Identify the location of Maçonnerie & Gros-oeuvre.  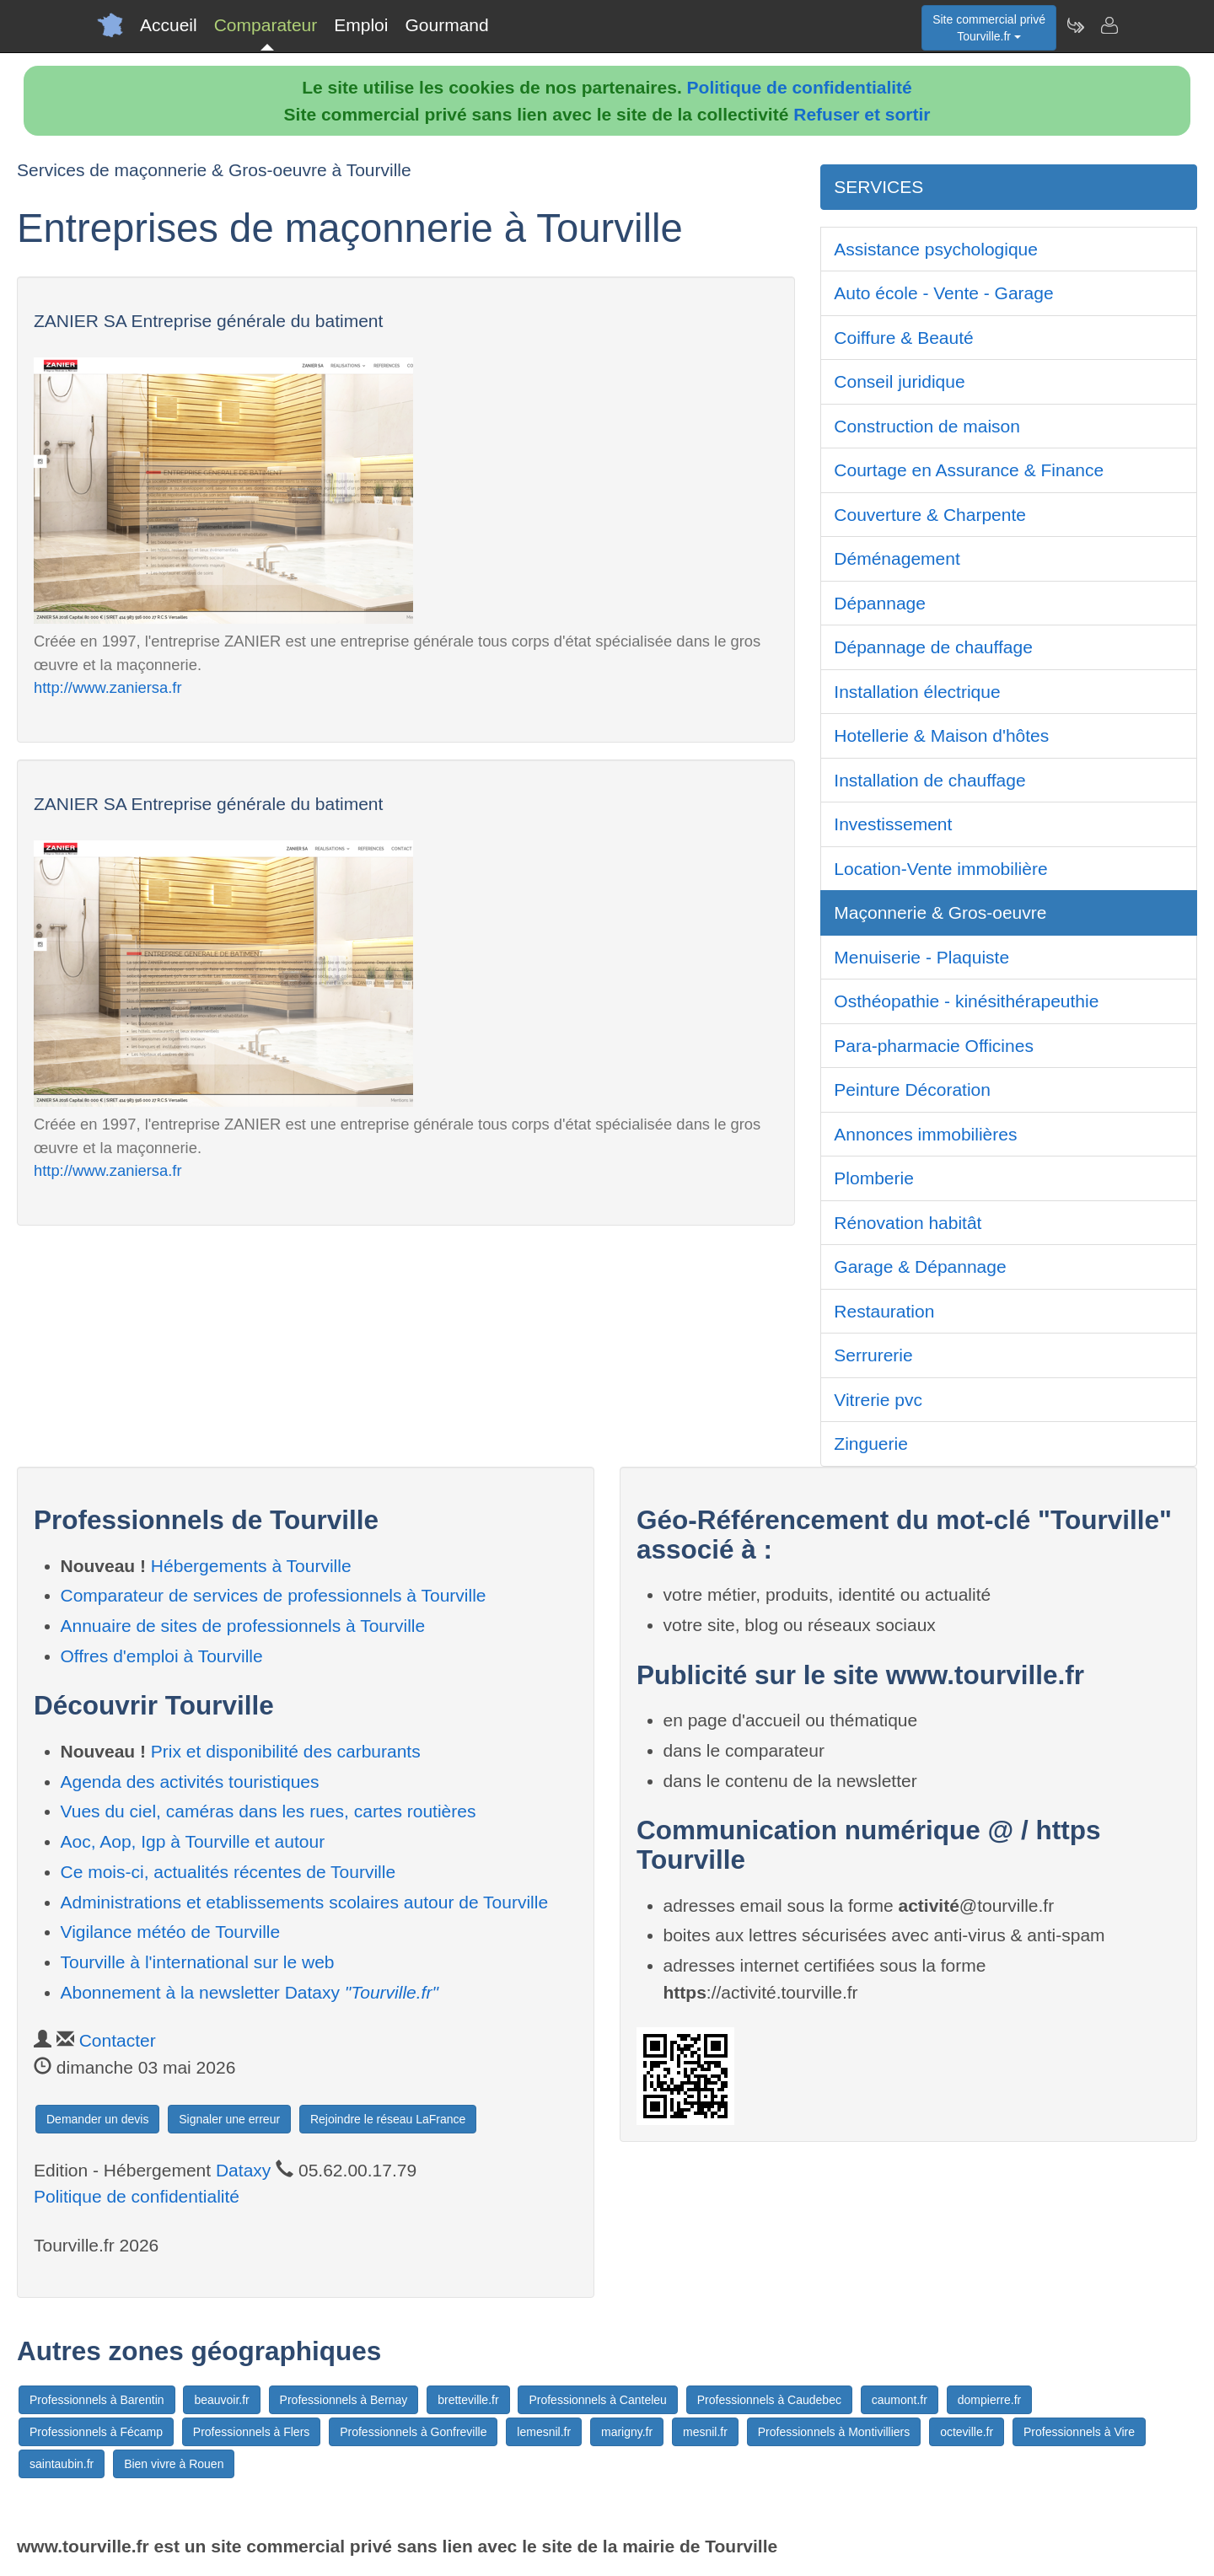
(940, 912).